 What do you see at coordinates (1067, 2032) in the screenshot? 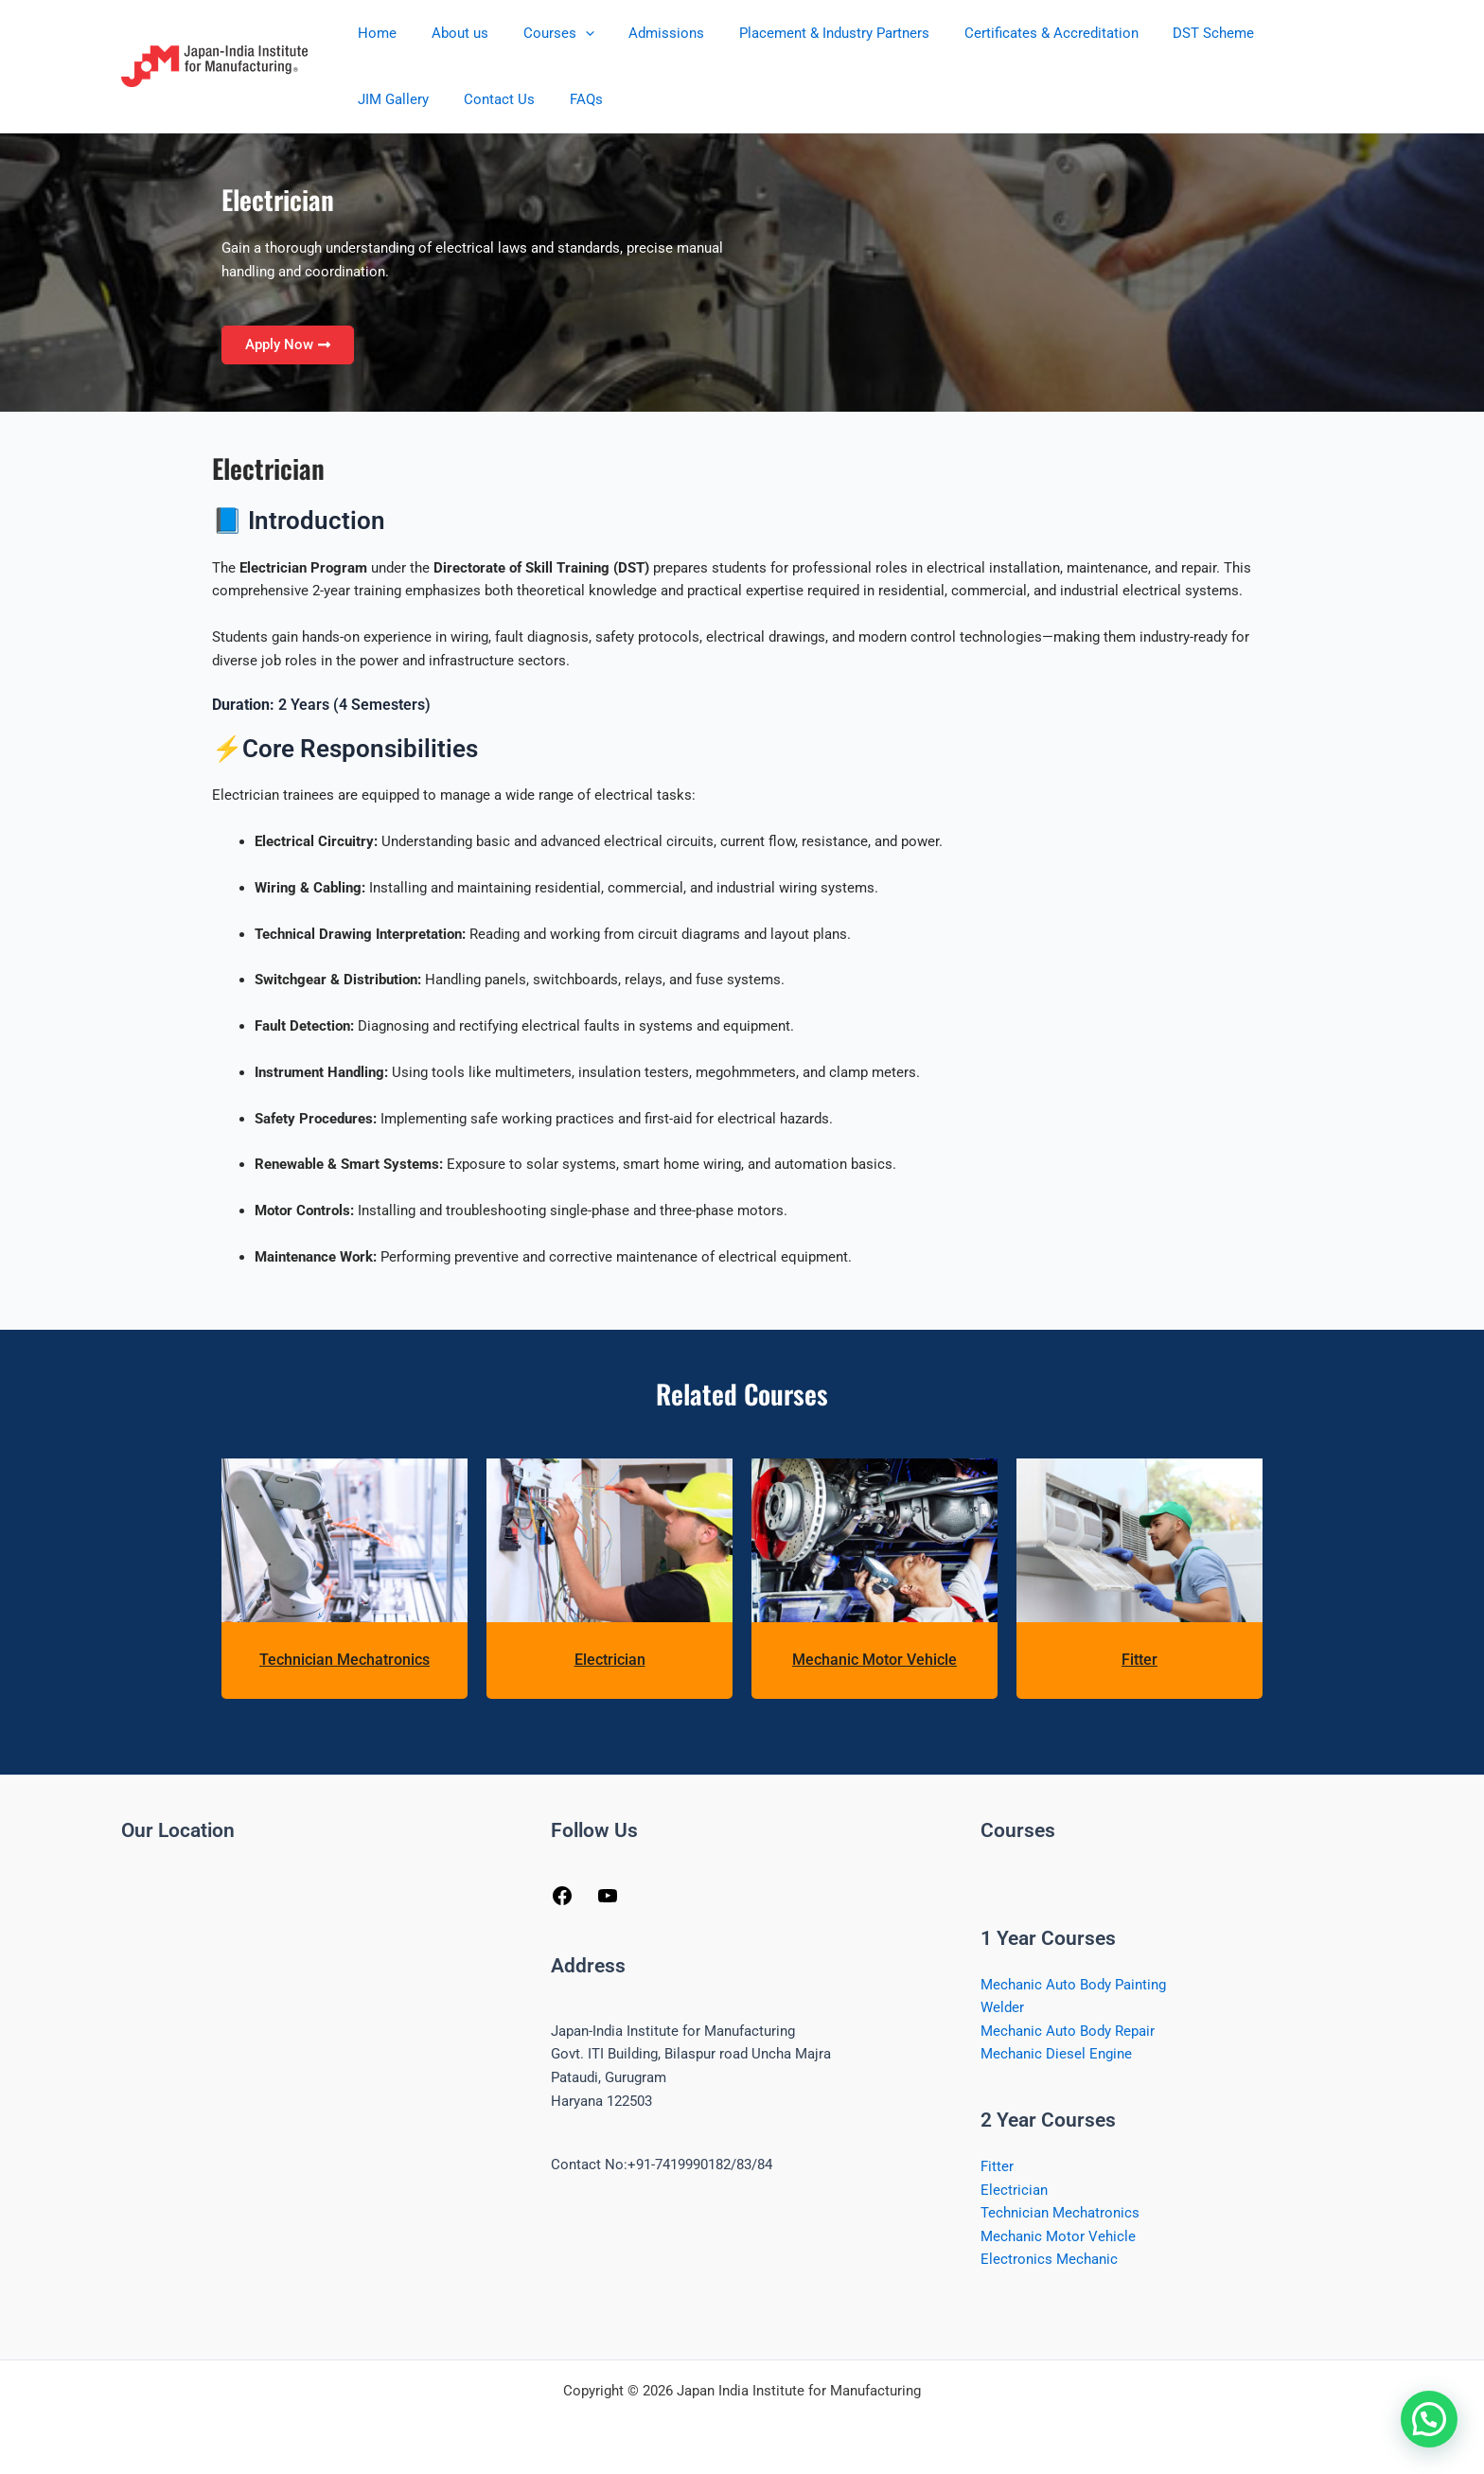
I see `Mechanic Auto Body Repair` at bounding box center [1067, 2032].